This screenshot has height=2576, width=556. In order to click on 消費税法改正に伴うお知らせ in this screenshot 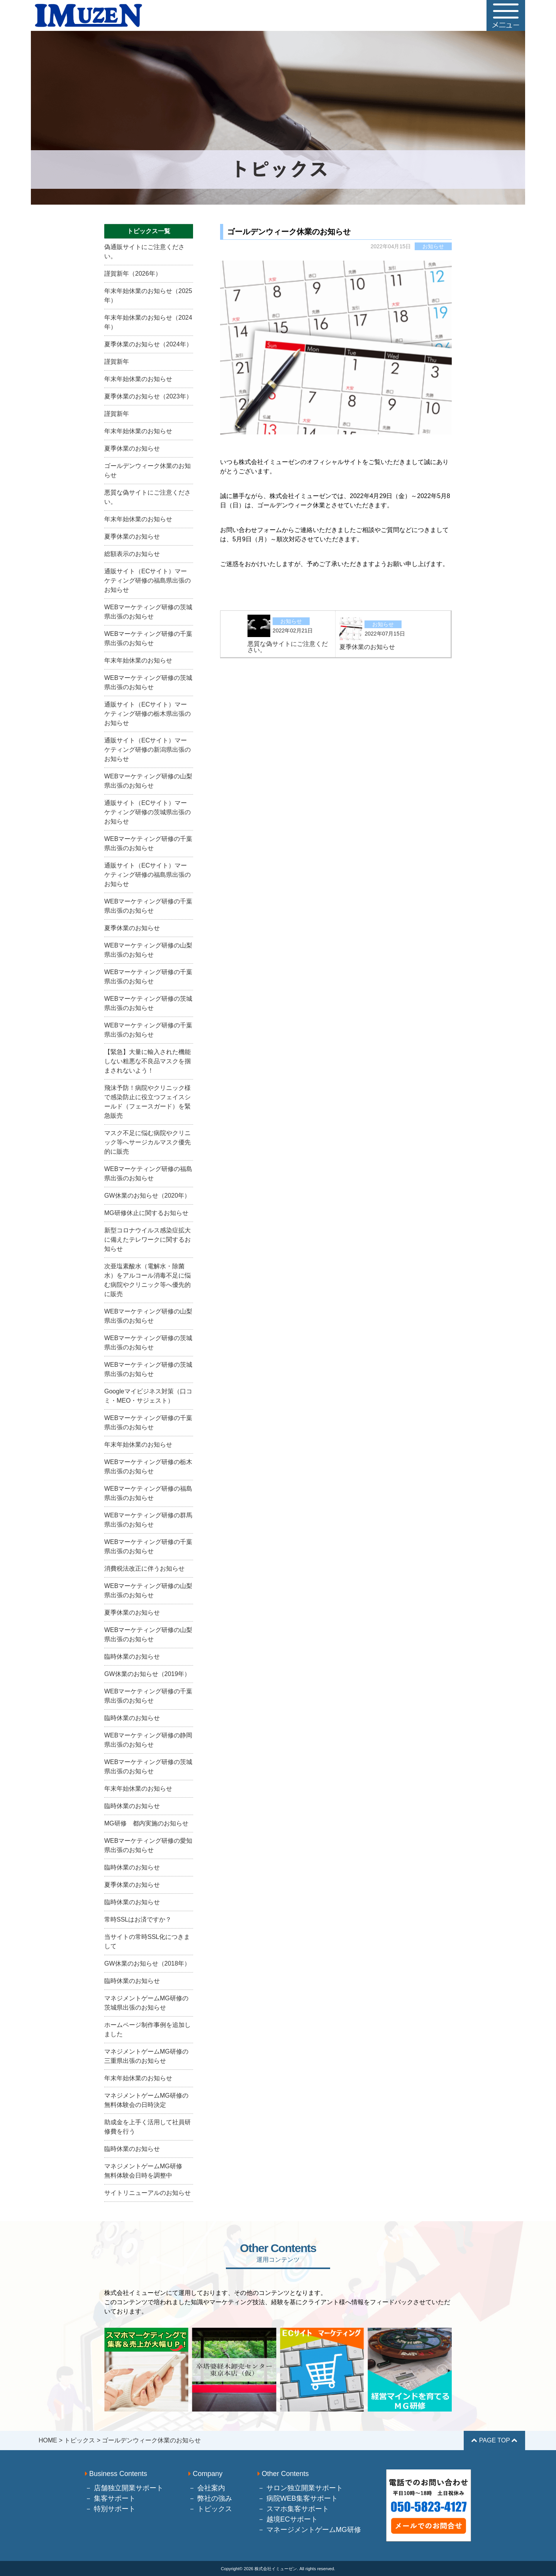, I will do `click(144, 1568)`.